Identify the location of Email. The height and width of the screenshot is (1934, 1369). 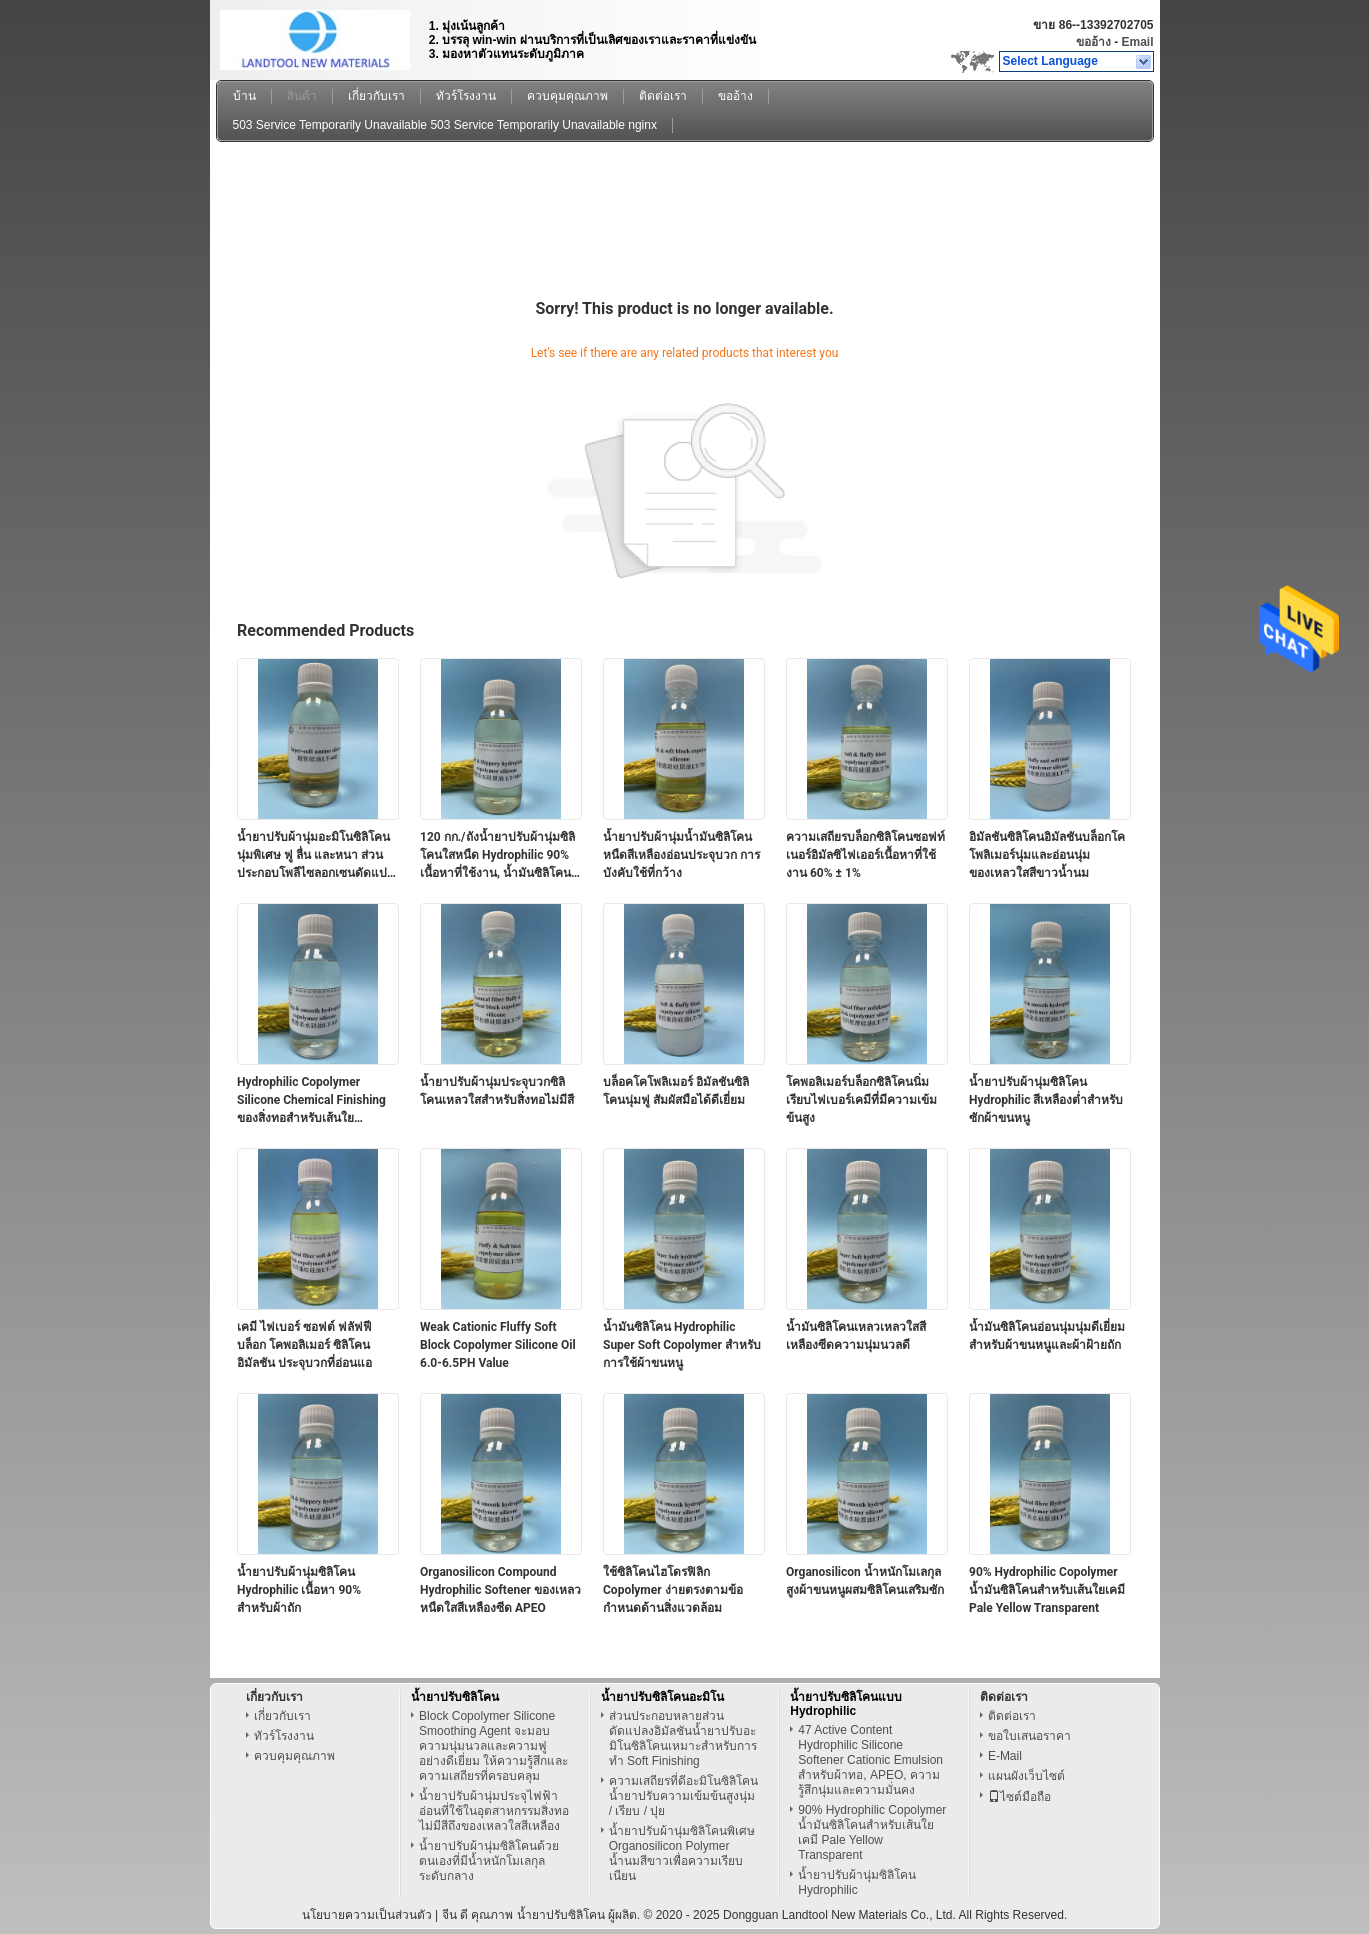
(1137, 42).